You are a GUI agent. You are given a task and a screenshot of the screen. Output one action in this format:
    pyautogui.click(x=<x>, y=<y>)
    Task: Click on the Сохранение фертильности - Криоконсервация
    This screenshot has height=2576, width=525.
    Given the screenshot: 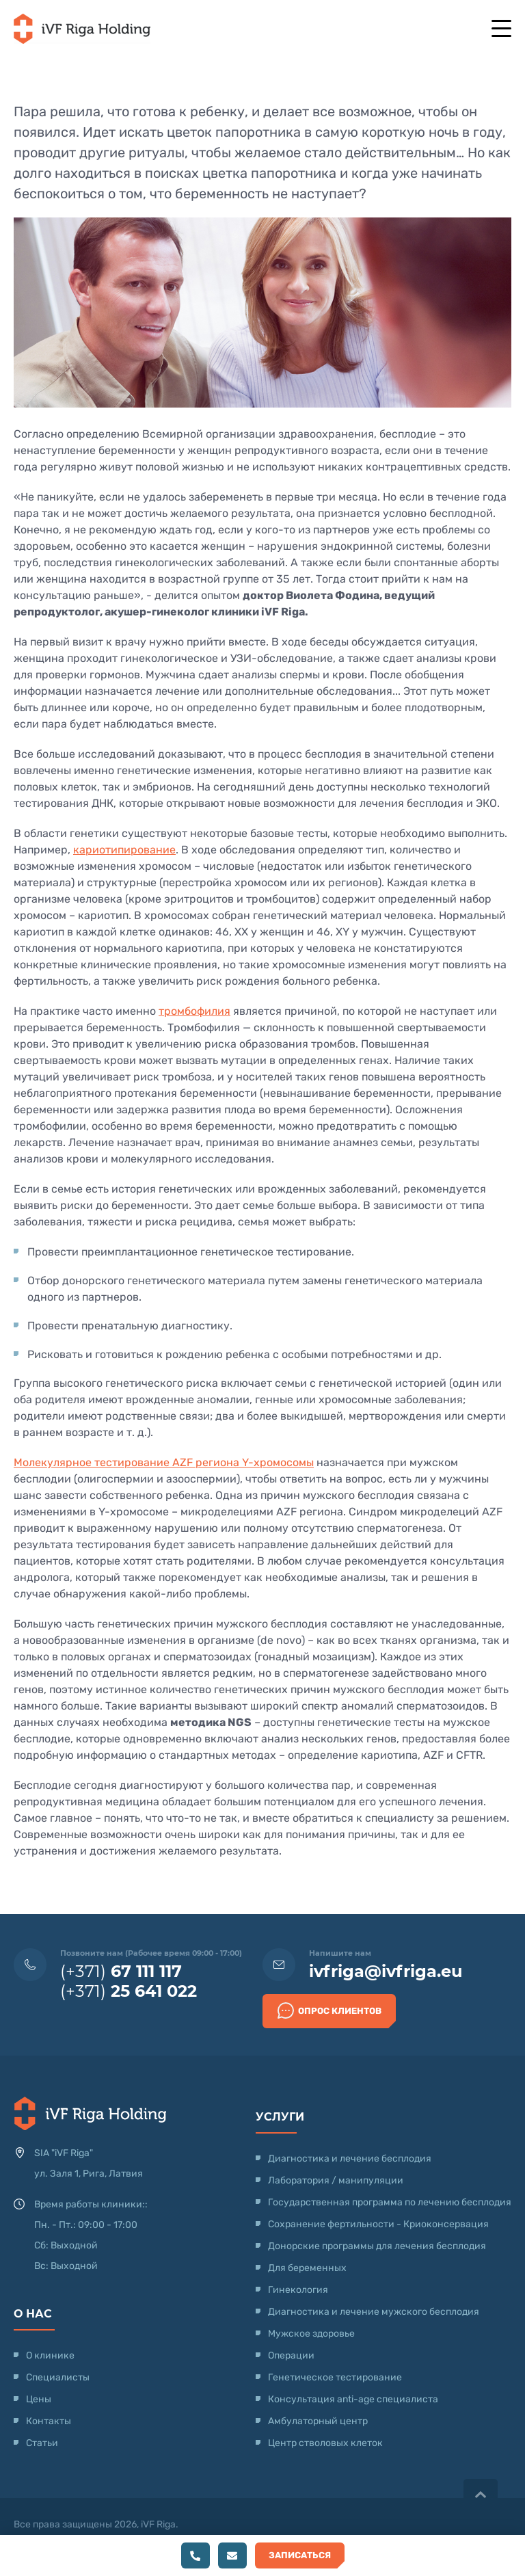 What is the action you would take?
    pyautogui.click(x=378, y=2224)
    